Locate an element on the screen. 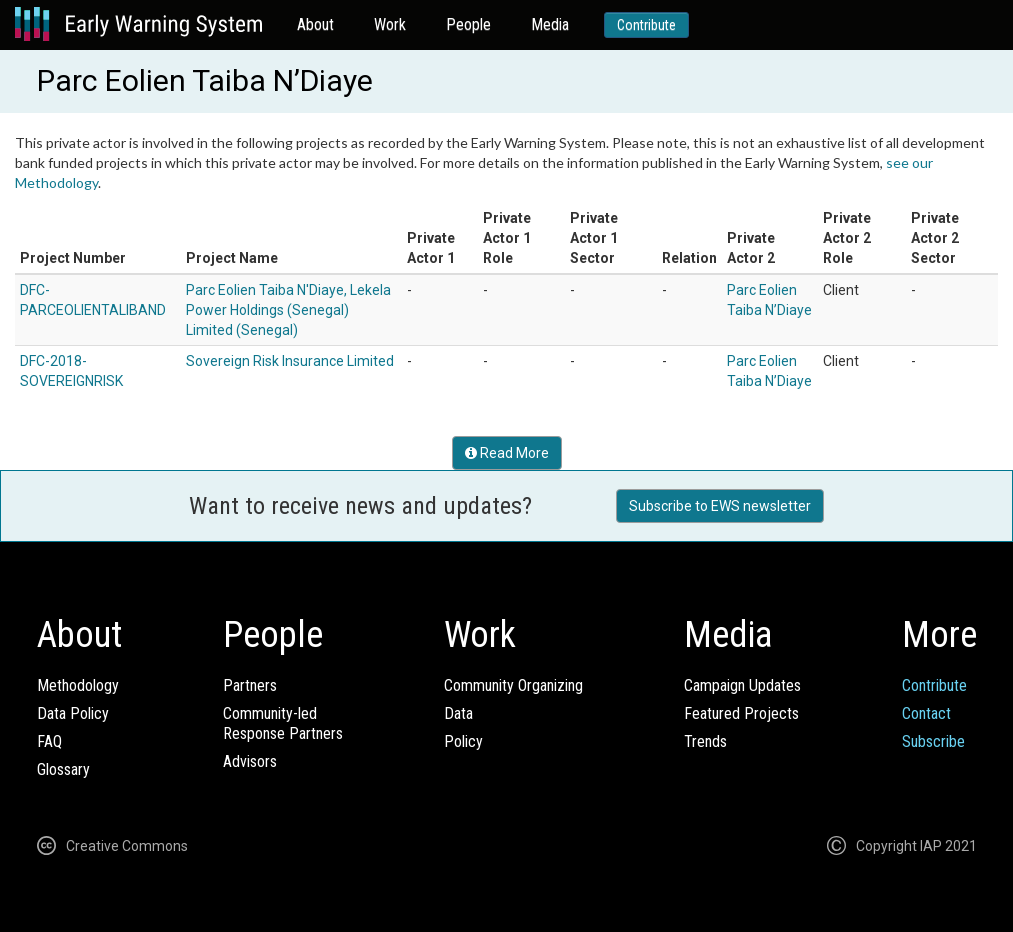 This screenshot has height=932, width=1013. Featured Projects is located at coordinates (741, 713).